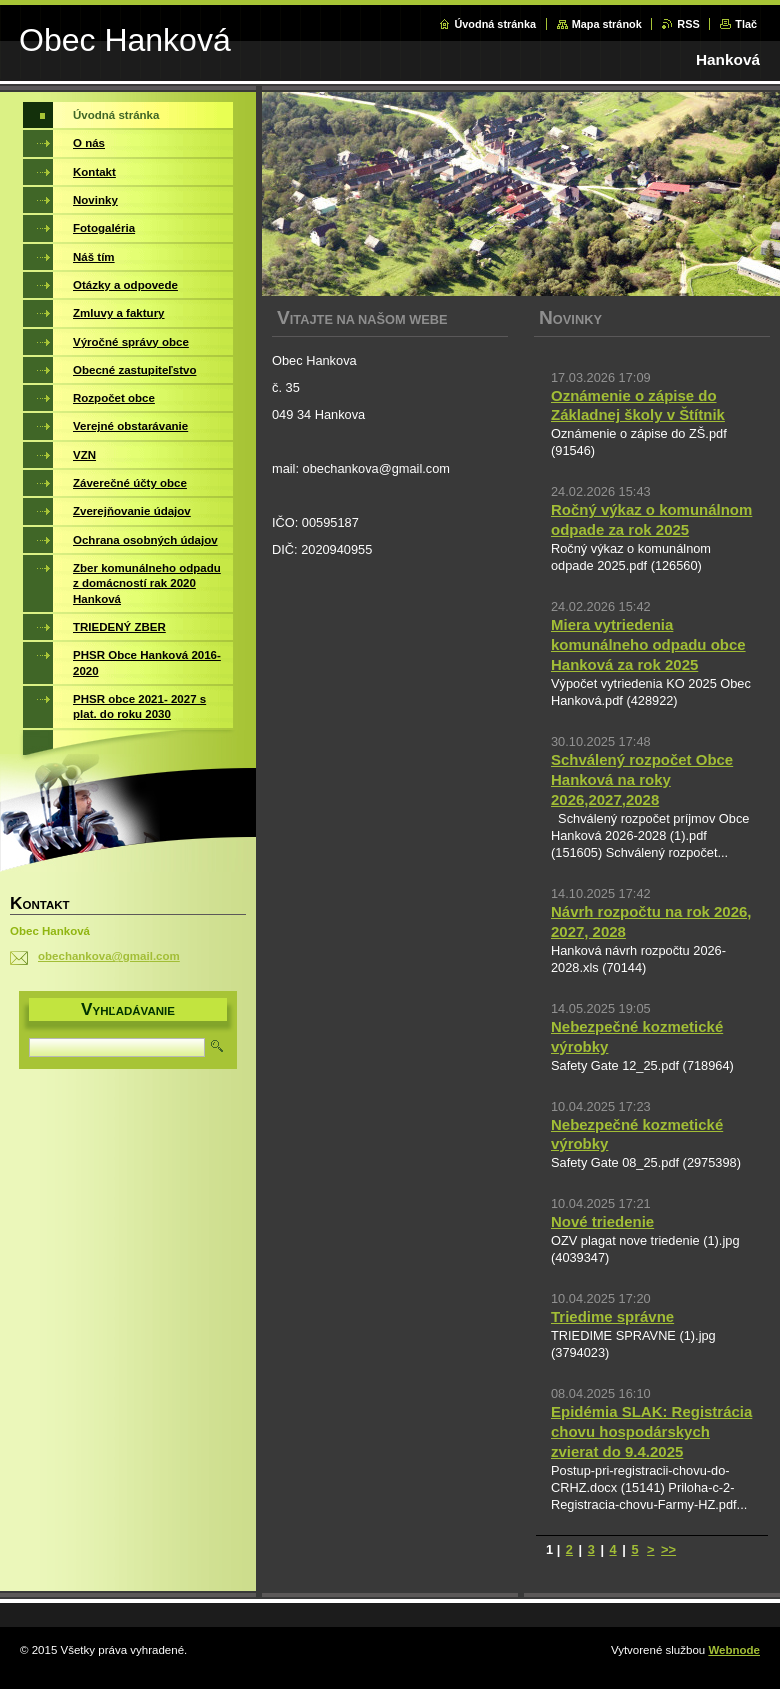 The width and height of the screenshot is (780, 1689). What do you see at coordinates (602, 1221) in the screenshot?
I see `Nové triedenie` at bounding box center [602, 1221].